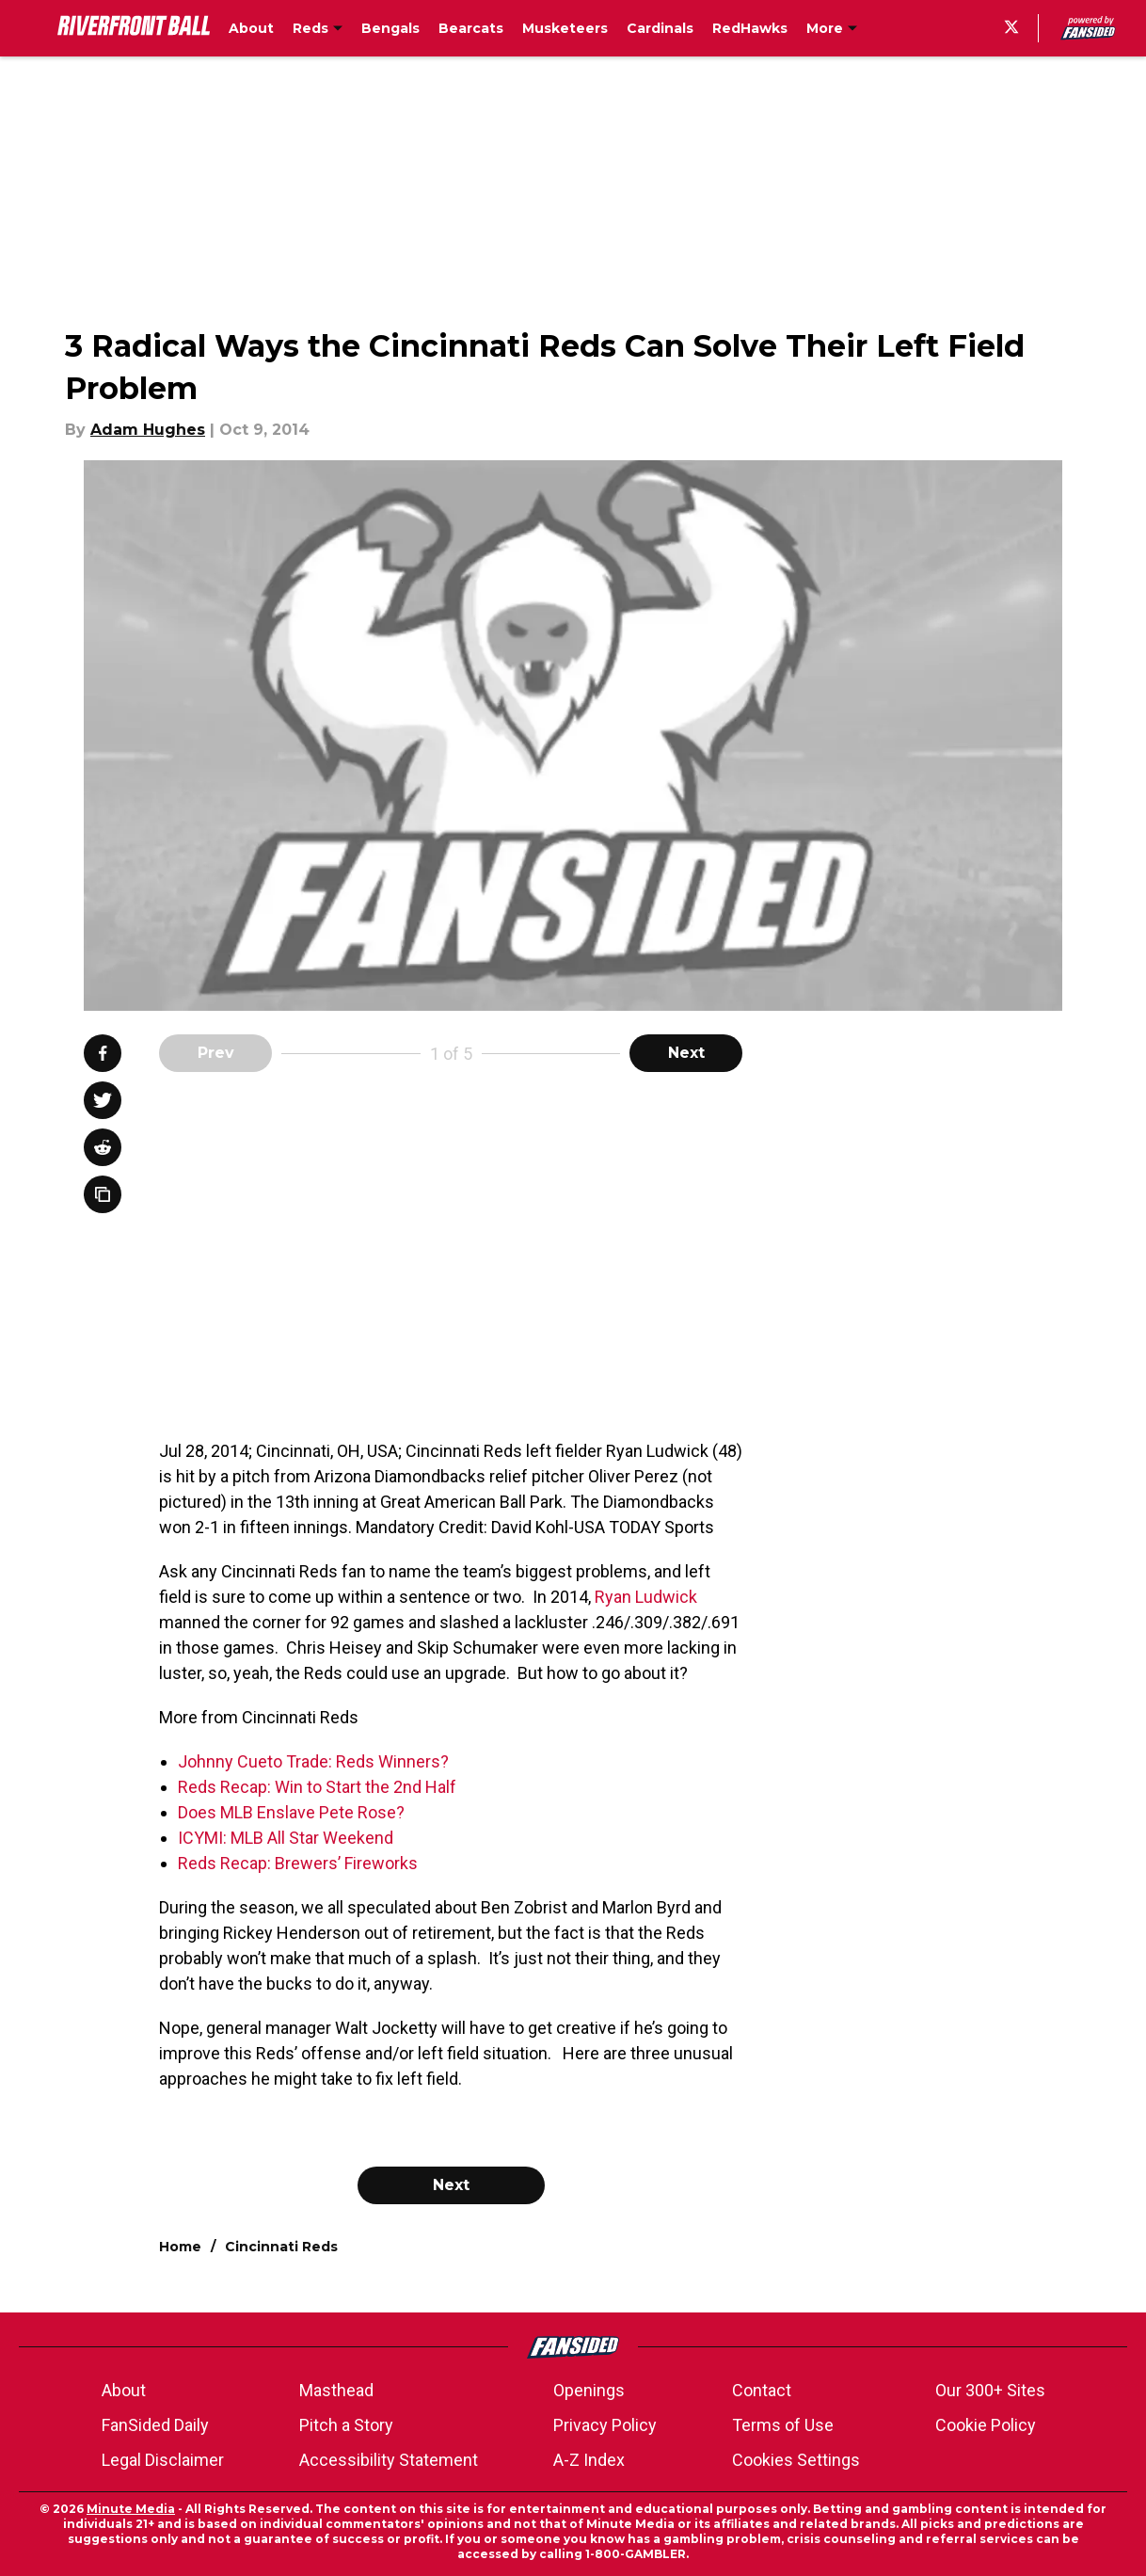 Image resolution: width=1146 pixels, height=2576 pixels. I want to click on Ryan Ludwick, so click(646, 1597).